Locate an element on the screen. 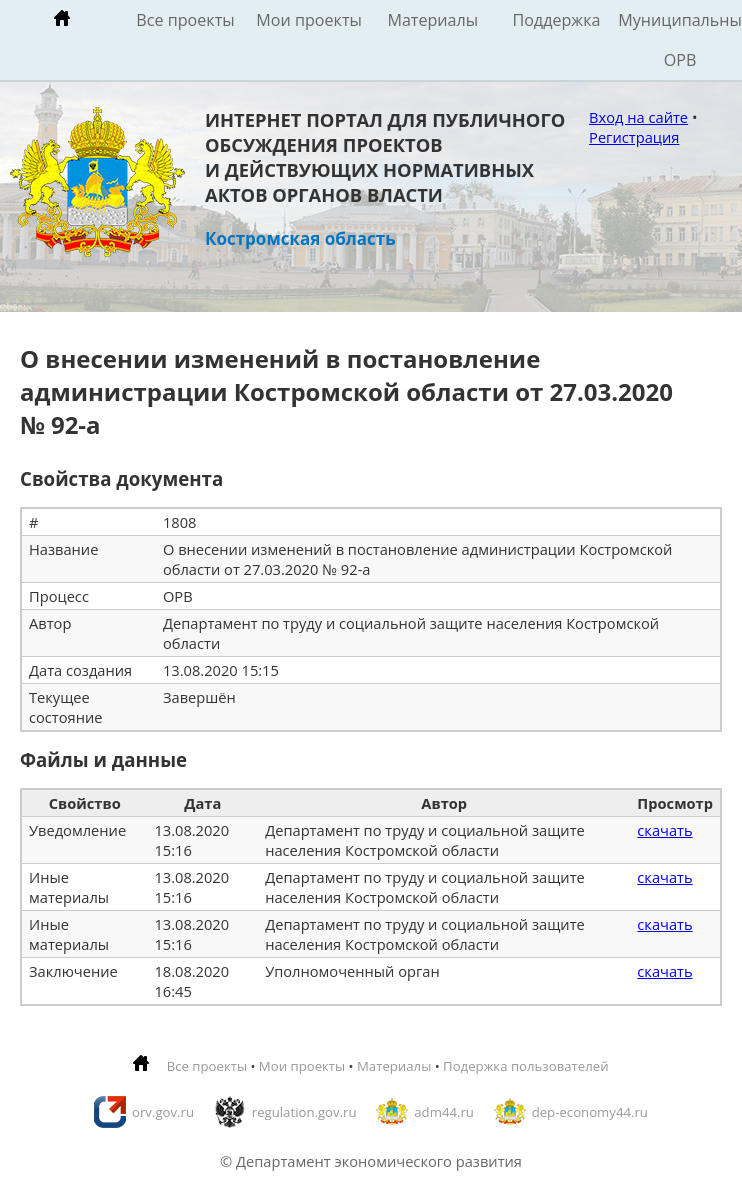 The height and width of the screenshot is (1201, 742). orv.gov.ru is located at coordinates (163, 1112).